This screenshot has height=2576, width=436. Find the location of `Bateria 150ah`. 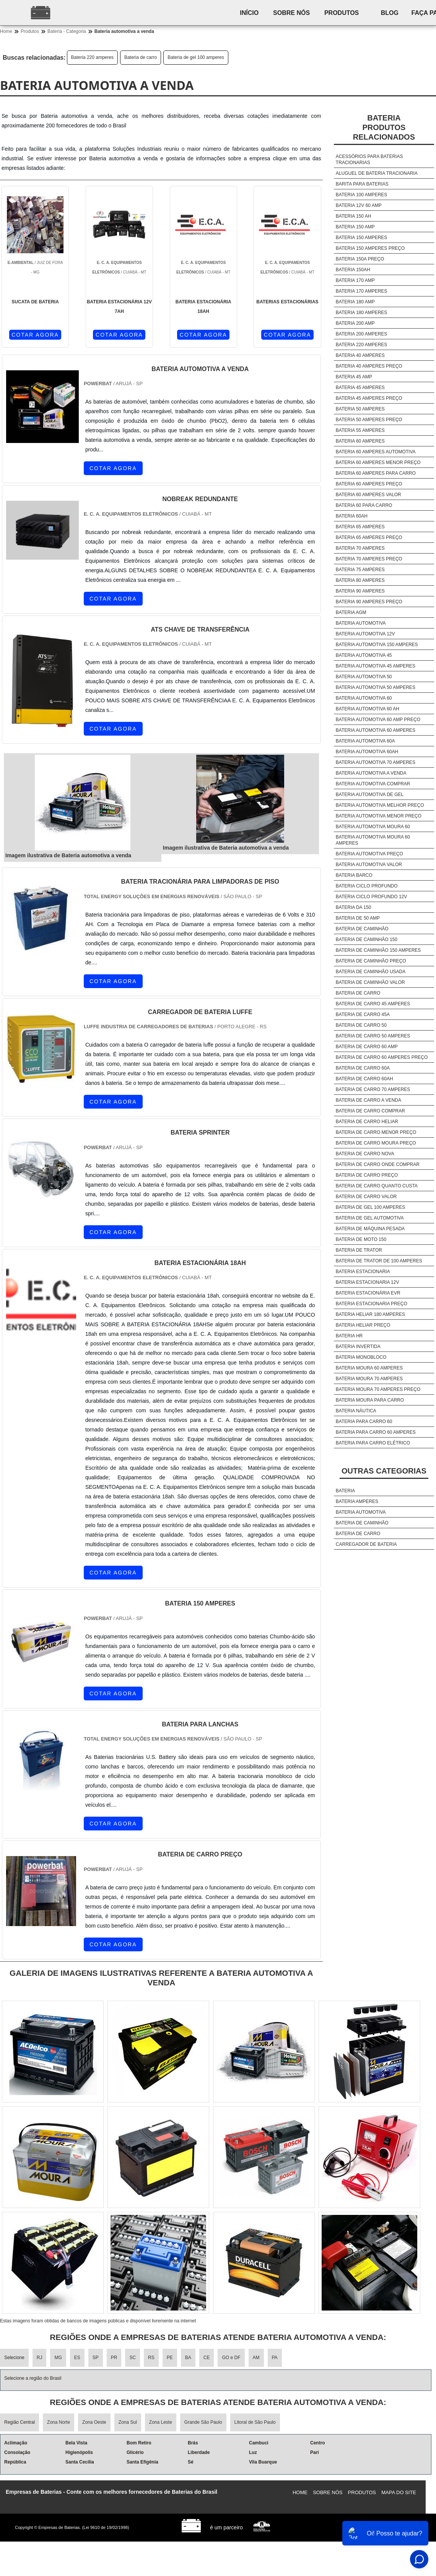

Bateria 150ah is located at coordinates (353, 269).